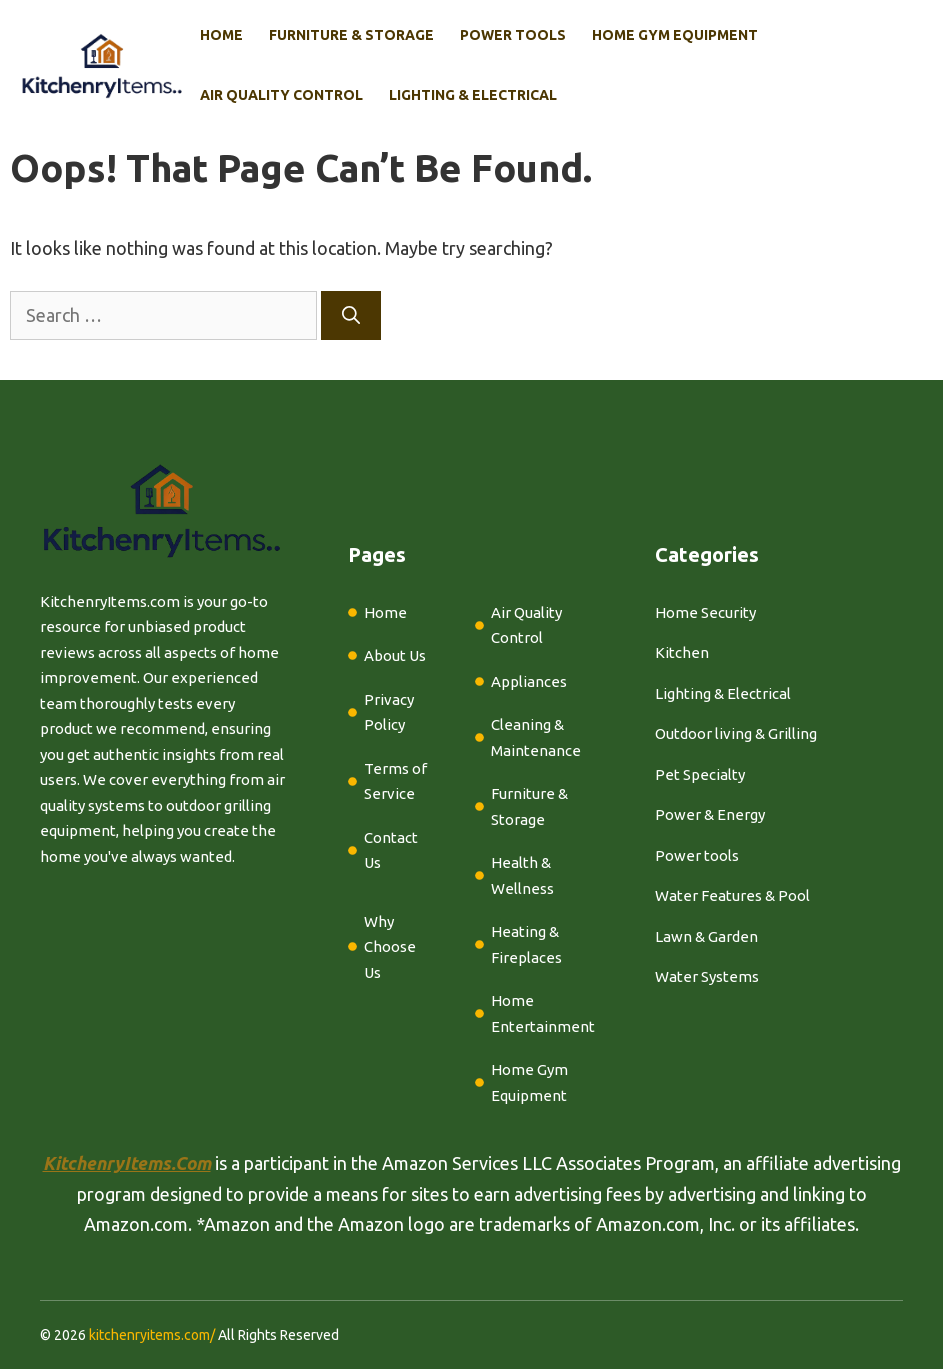  What do you see at coordinates (682, 652) in the screenshot?
I see `Kitchen` at bounding box center [682, 652].